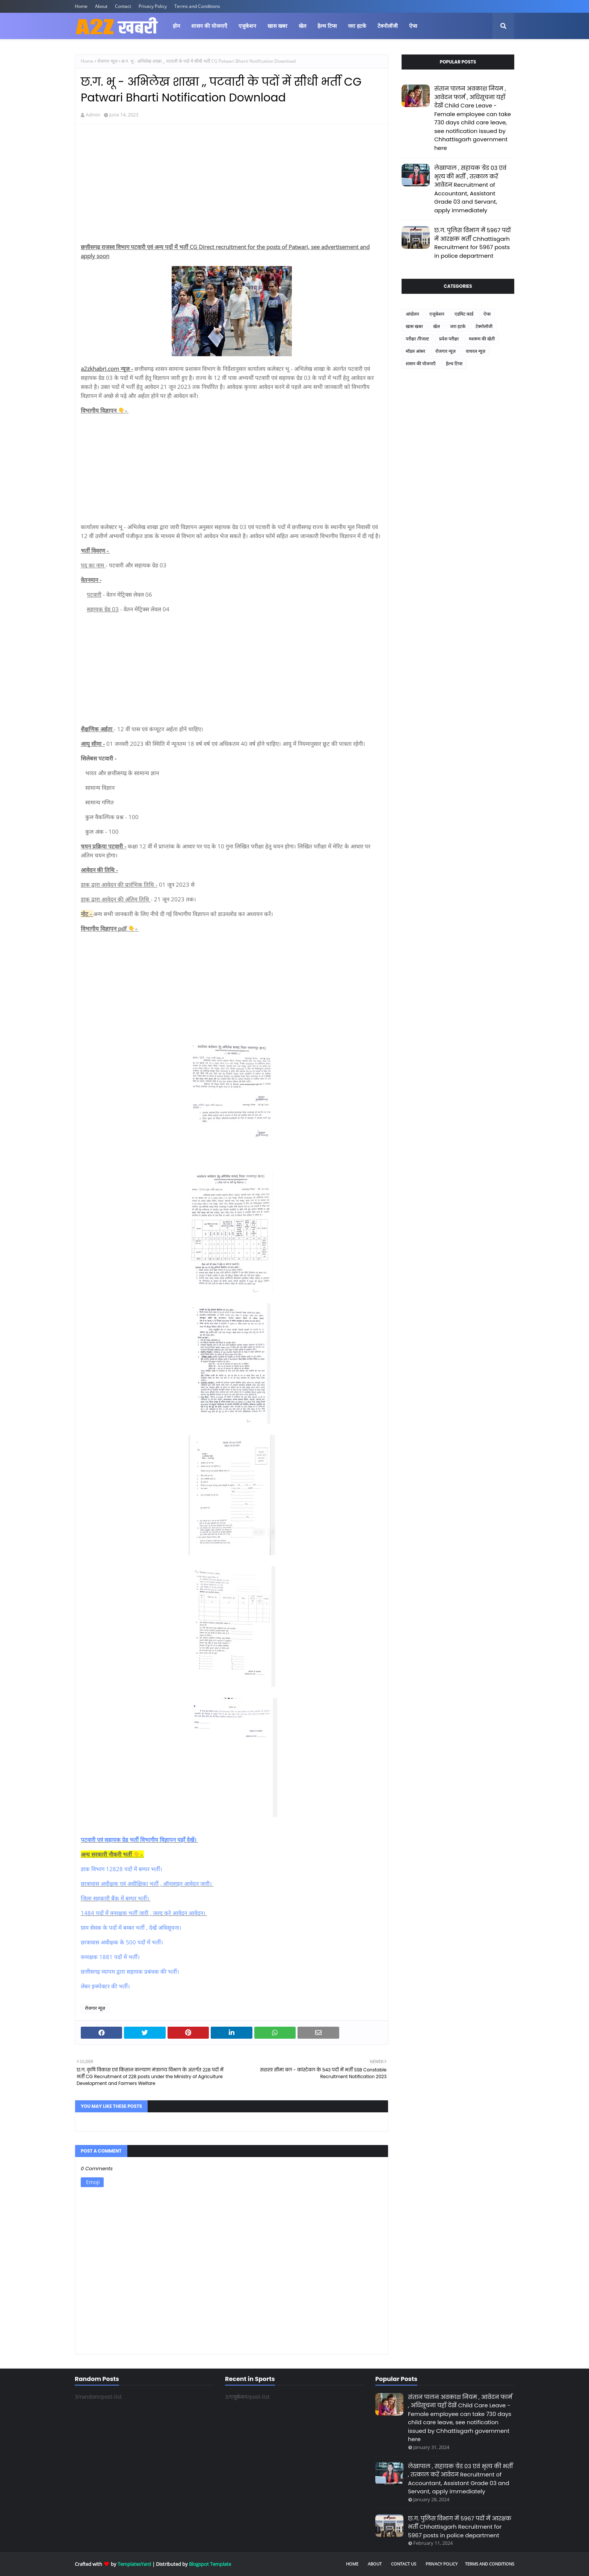  What do you see at coordinates (421, 363) in the screenshot?
I see `शासन की योजनाएँ` at bounding box center [421, 363].